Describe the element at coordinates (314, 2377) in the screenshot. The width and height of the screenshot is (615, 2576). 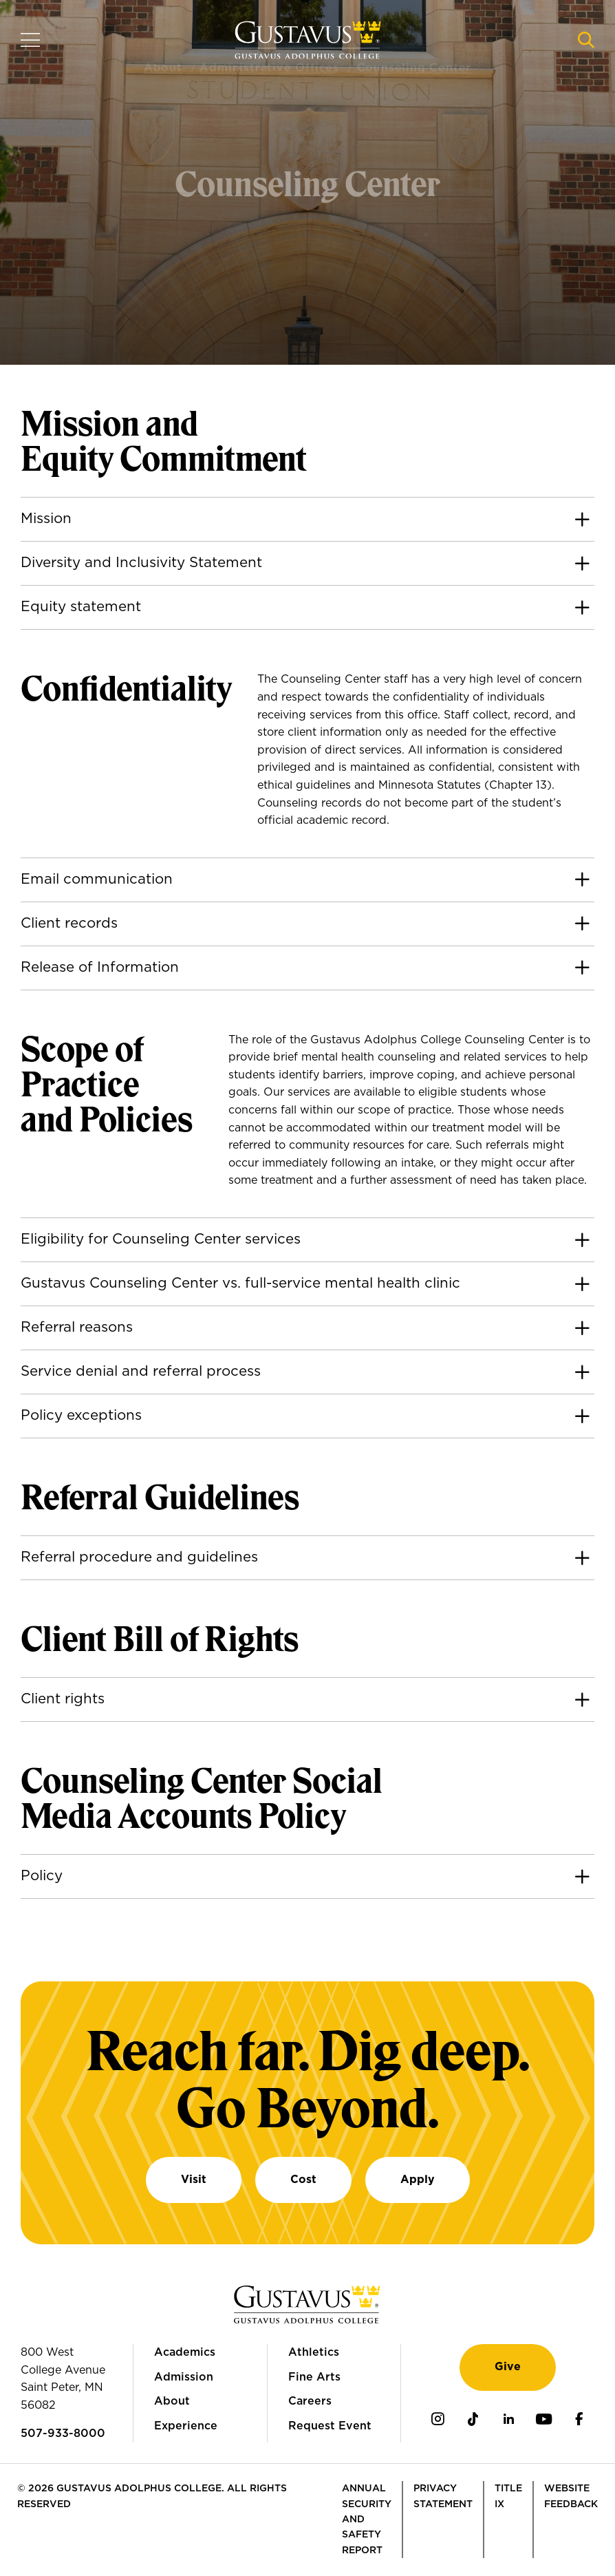
I see `Fine Arts` at that location.